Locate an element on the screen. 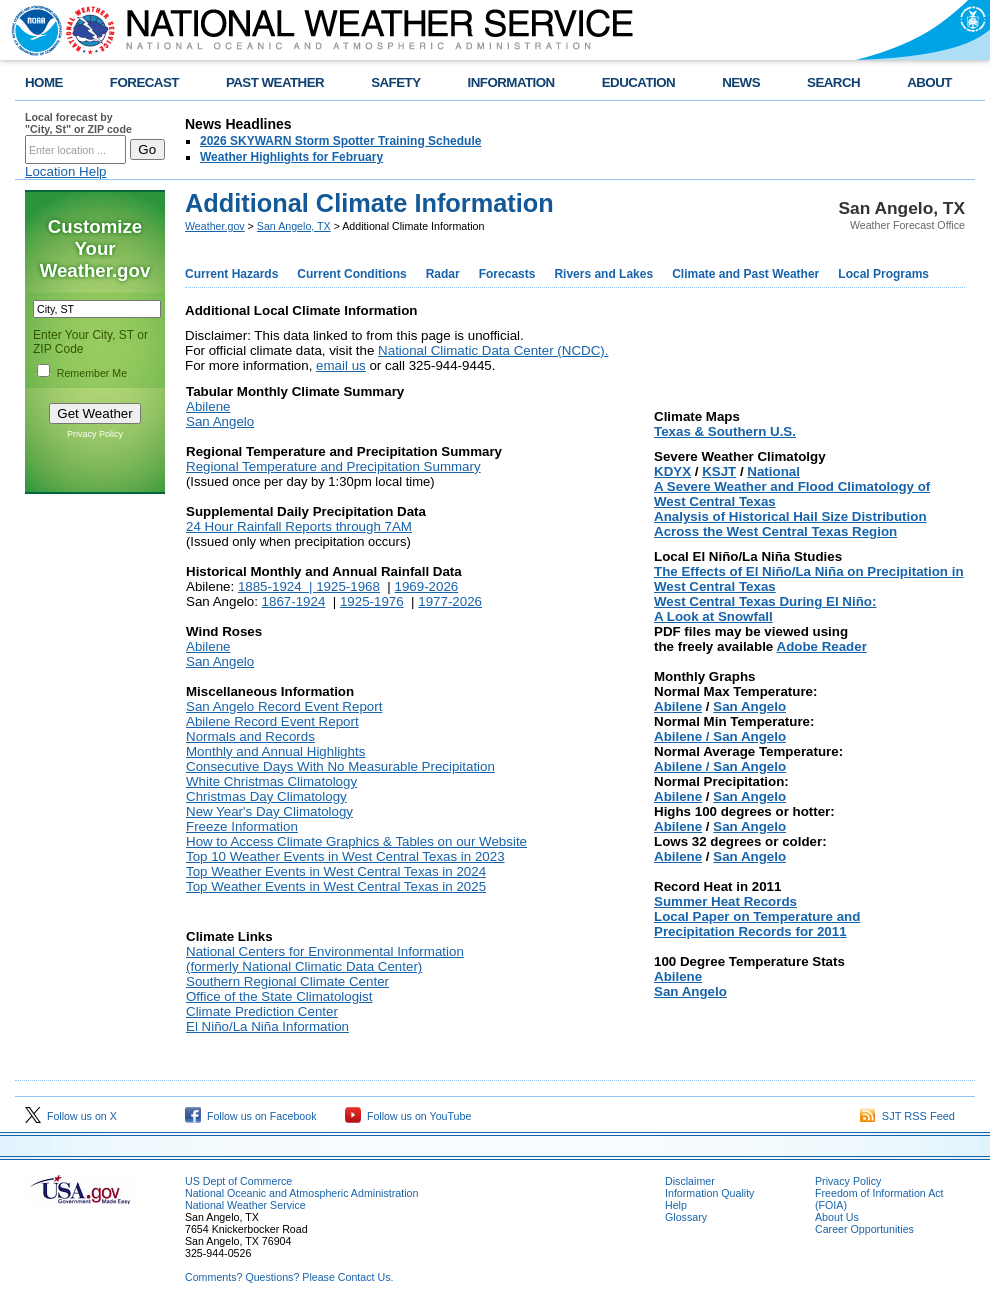  Southern Regional Climate Center is located at coordinates (287, 981).